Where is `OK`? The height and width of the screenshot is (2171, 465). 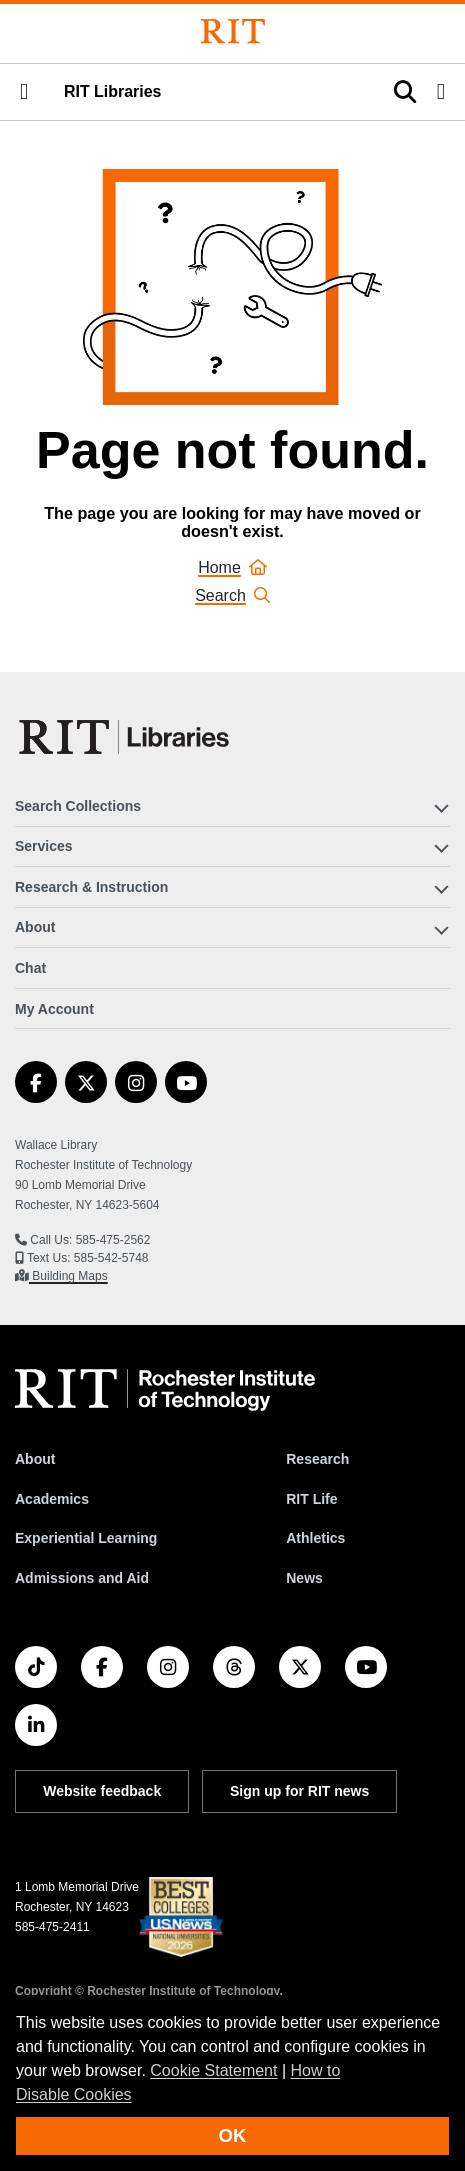 OK is located at coordinates (233, 2135).